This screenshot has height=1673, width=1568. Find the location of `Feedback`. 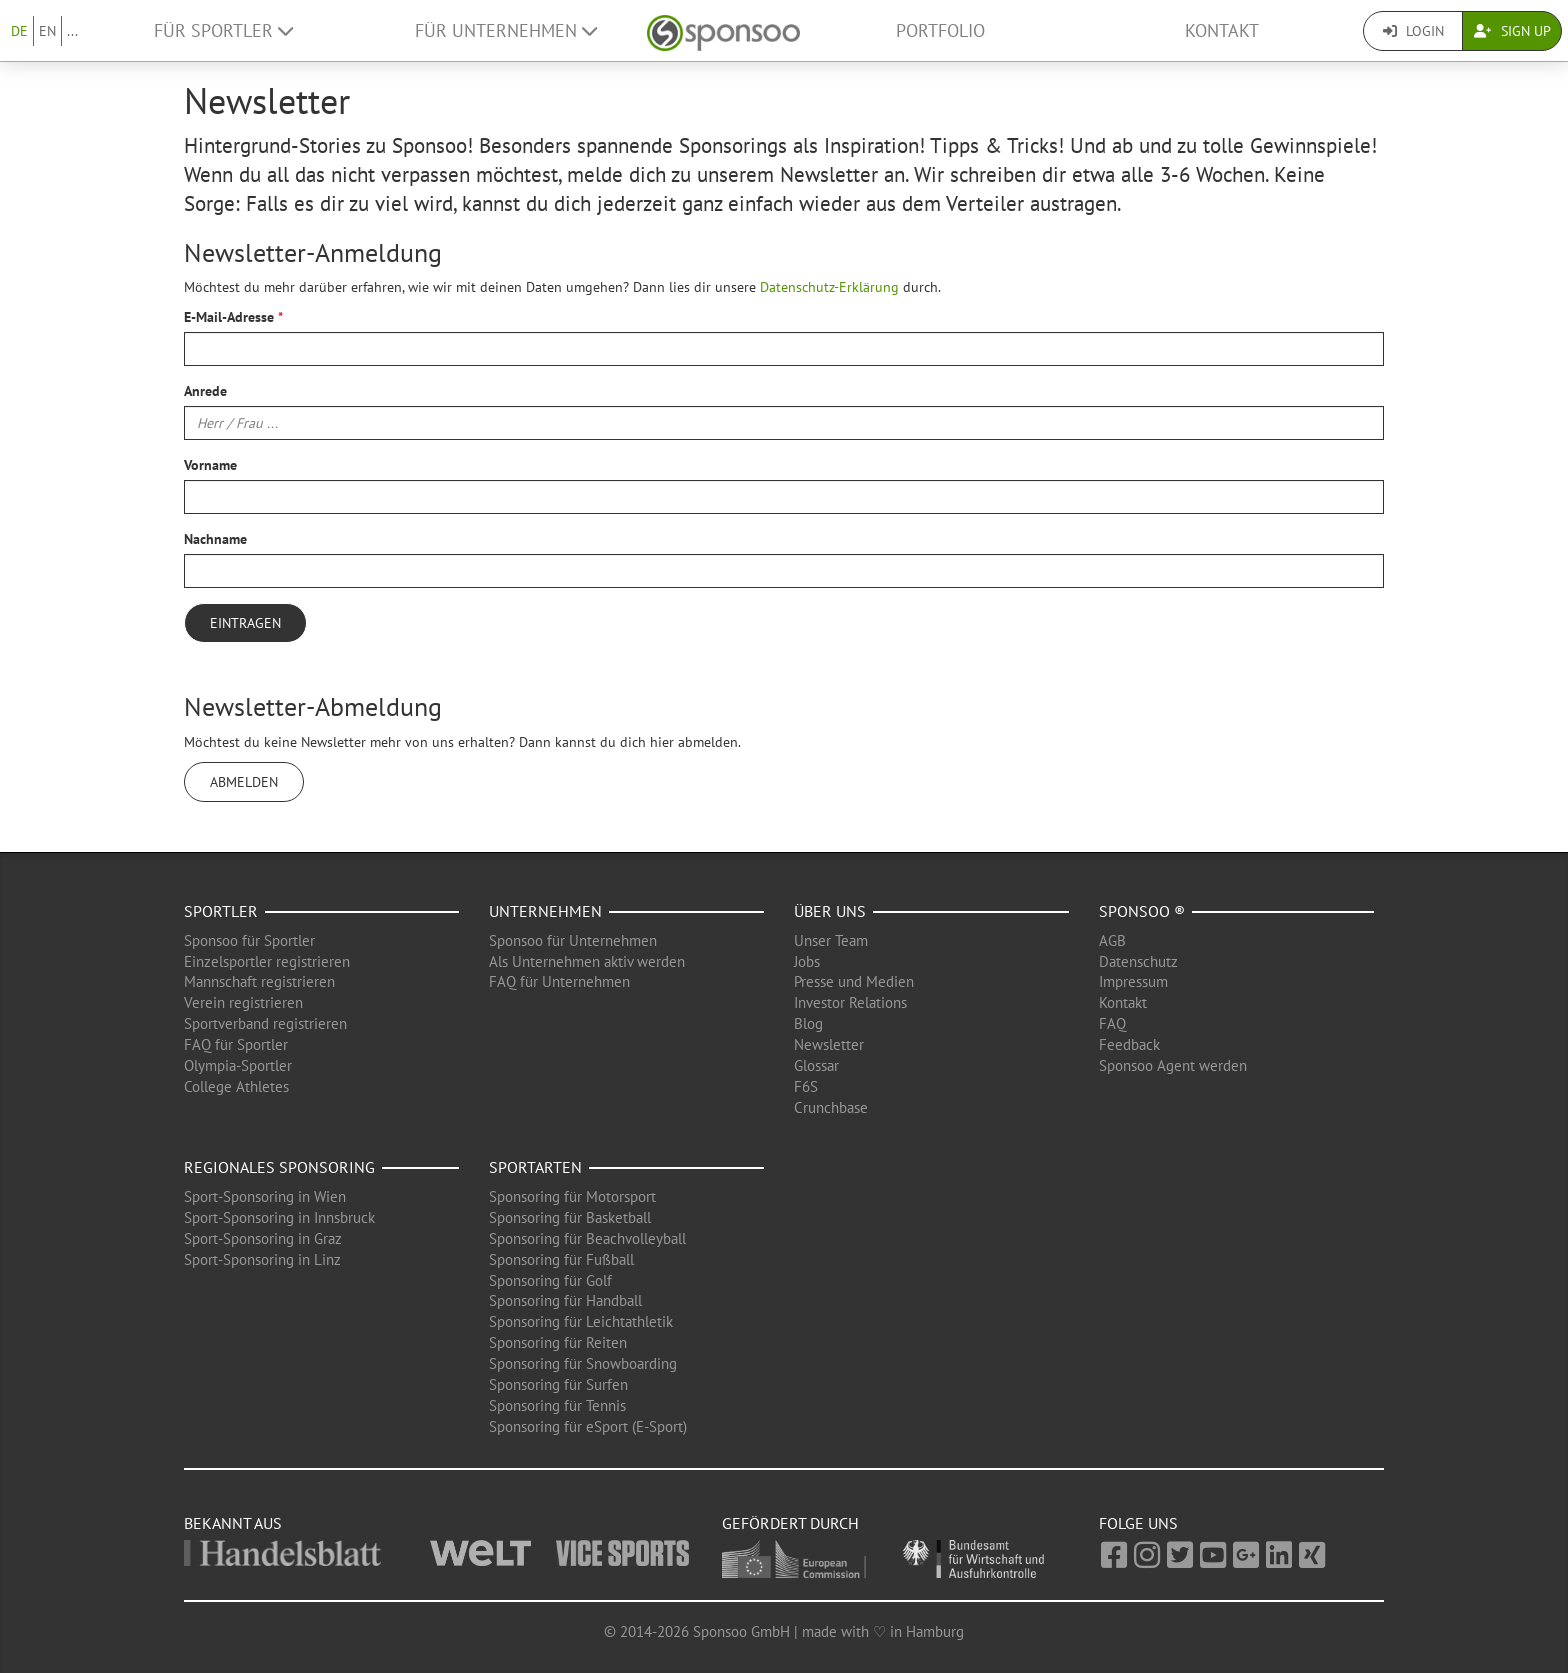

Feedback is located at coordinates (1129, 1044).